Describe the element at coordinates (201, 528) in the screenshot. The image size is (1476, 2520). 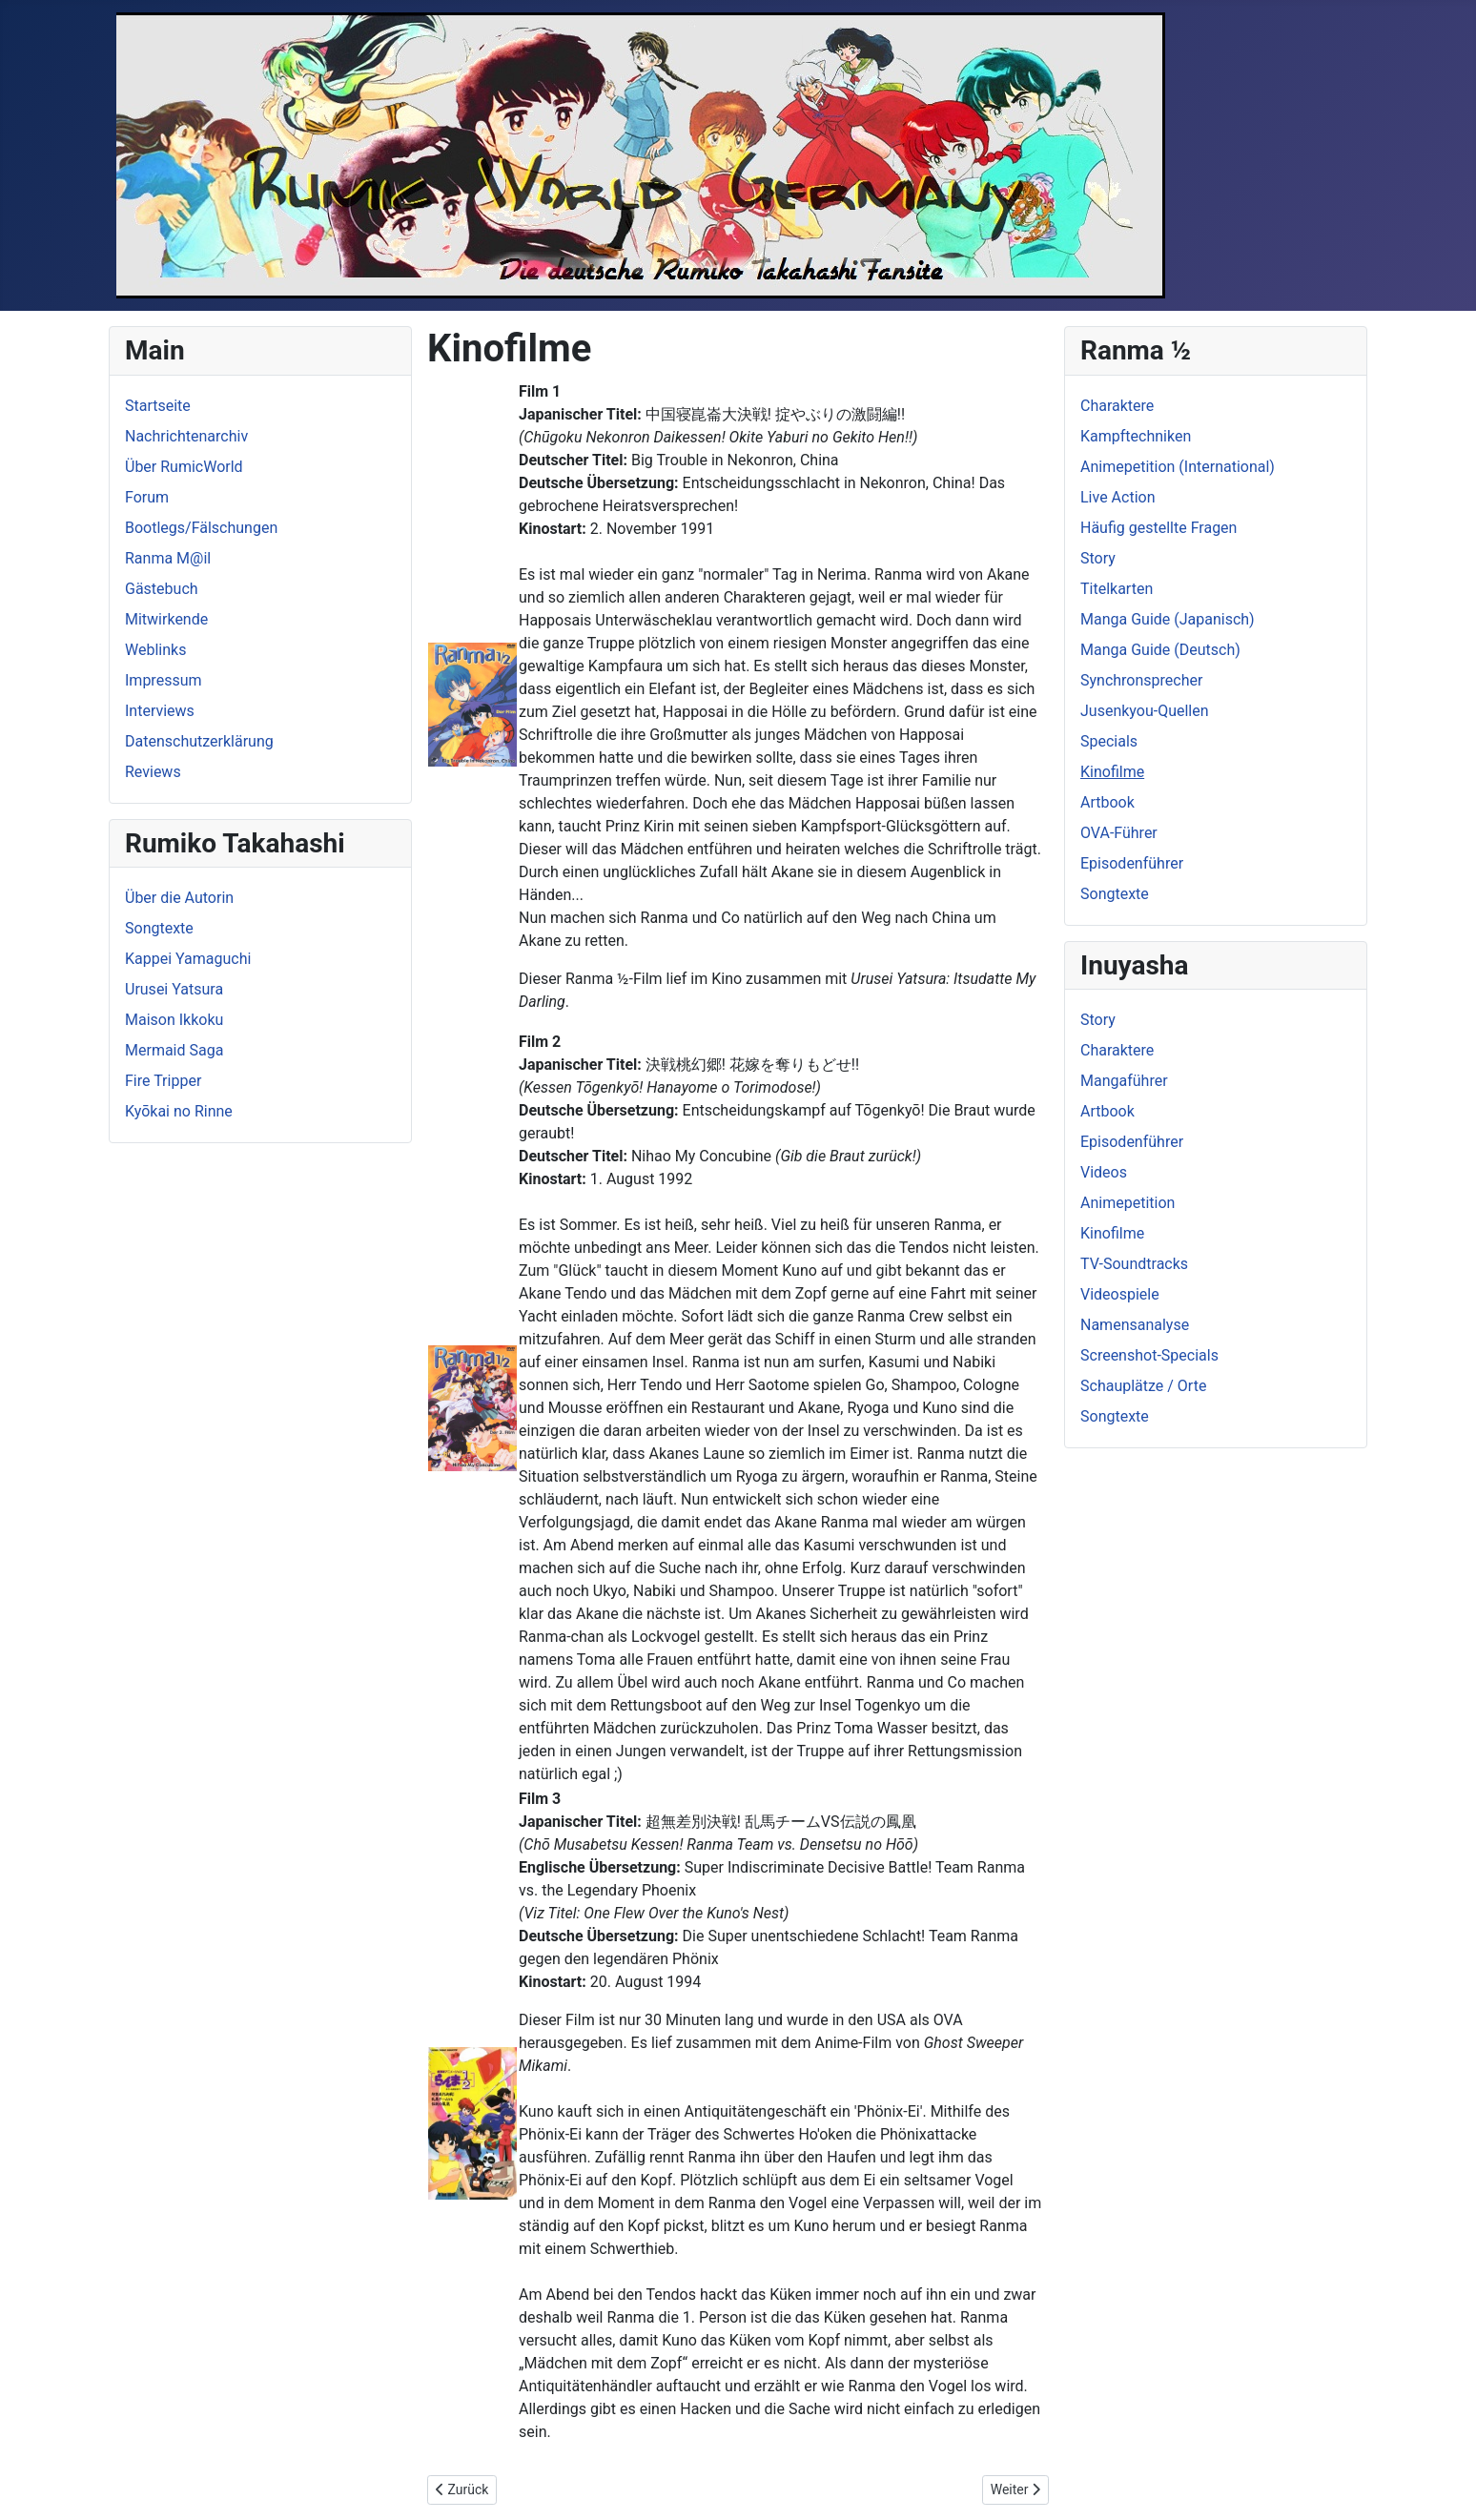
I see `Bootlegs/Fälschungen` at that location.